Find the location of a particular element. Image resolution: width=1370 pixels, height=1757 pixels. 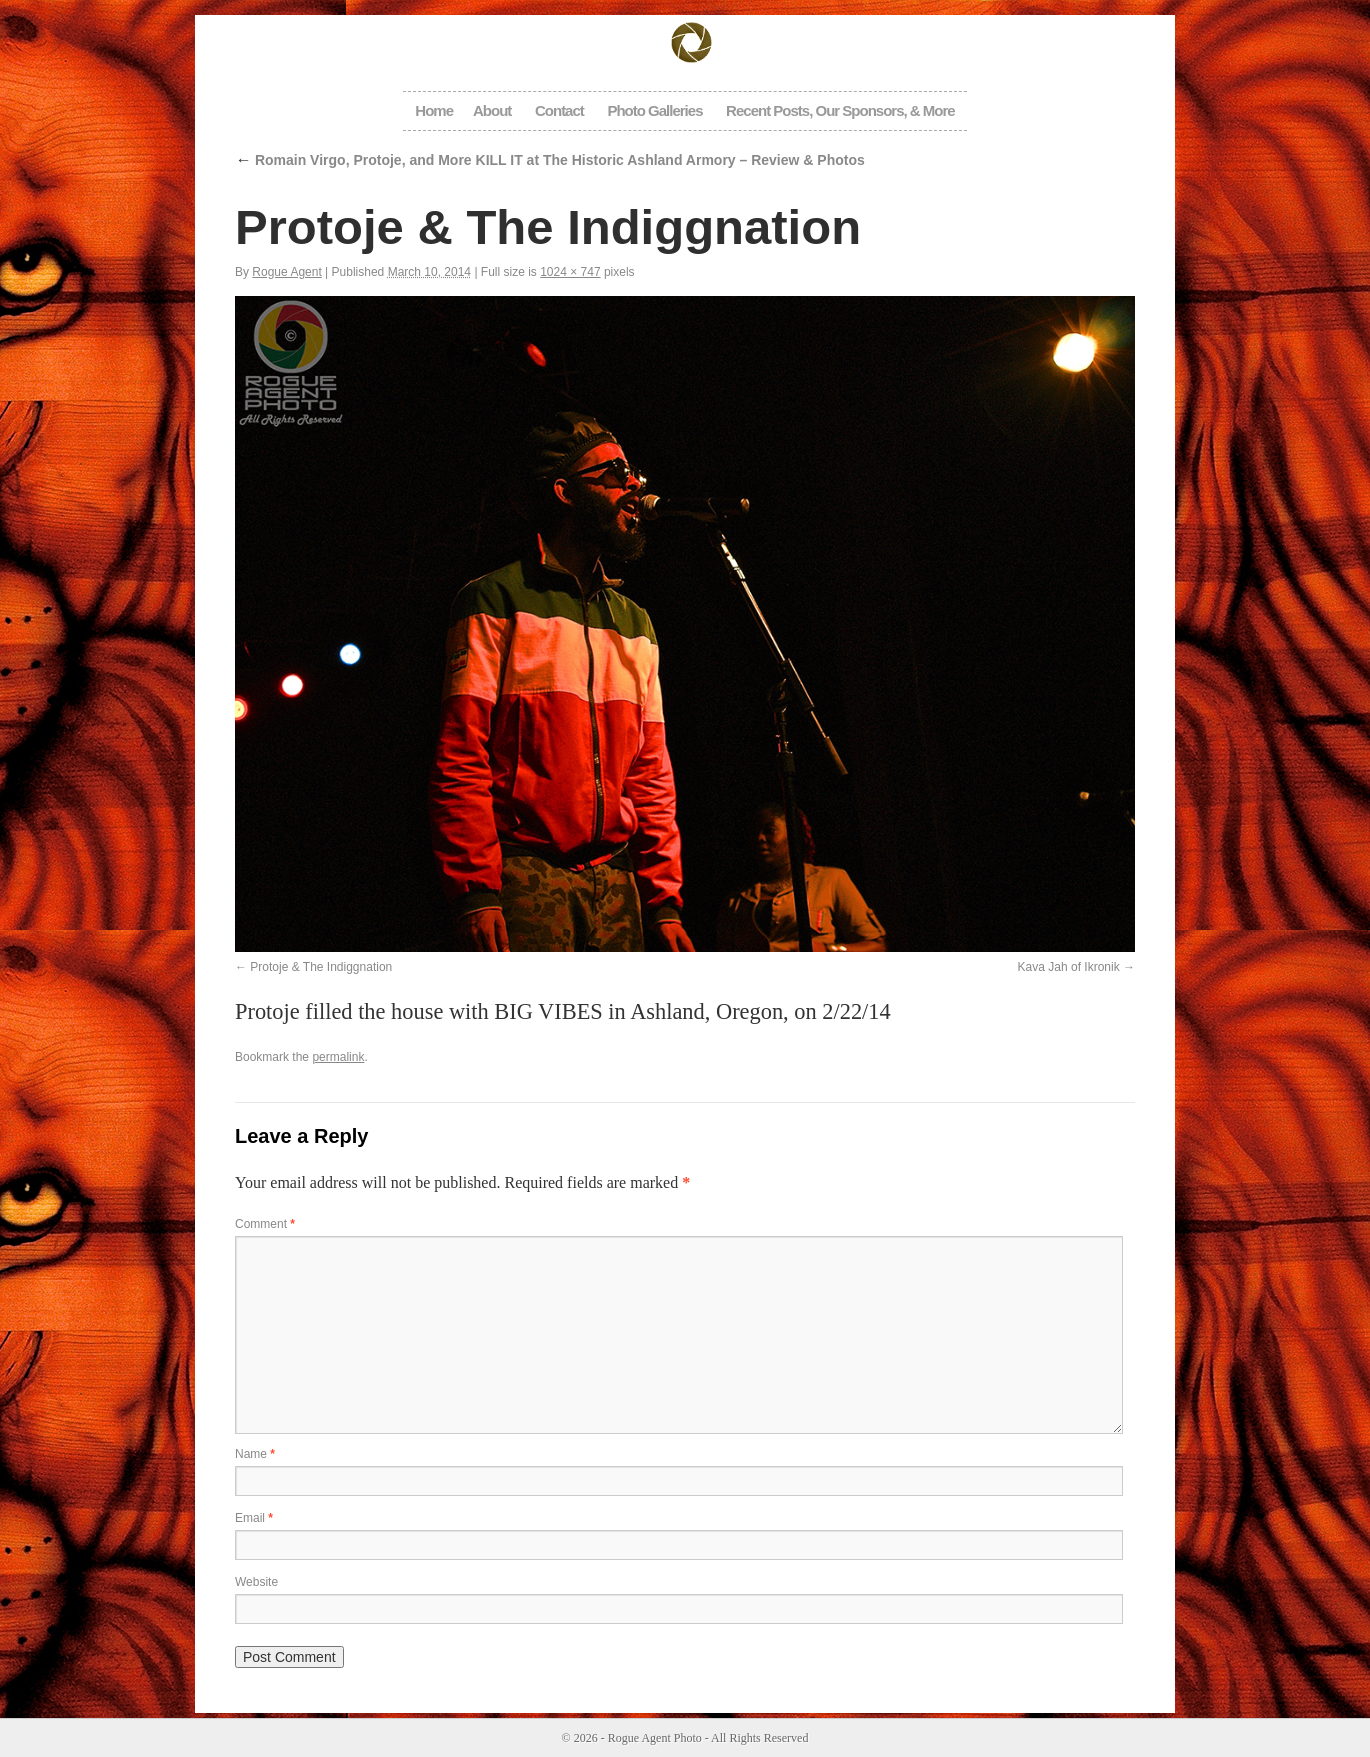

Comment is located at coordinates (265, 1224).